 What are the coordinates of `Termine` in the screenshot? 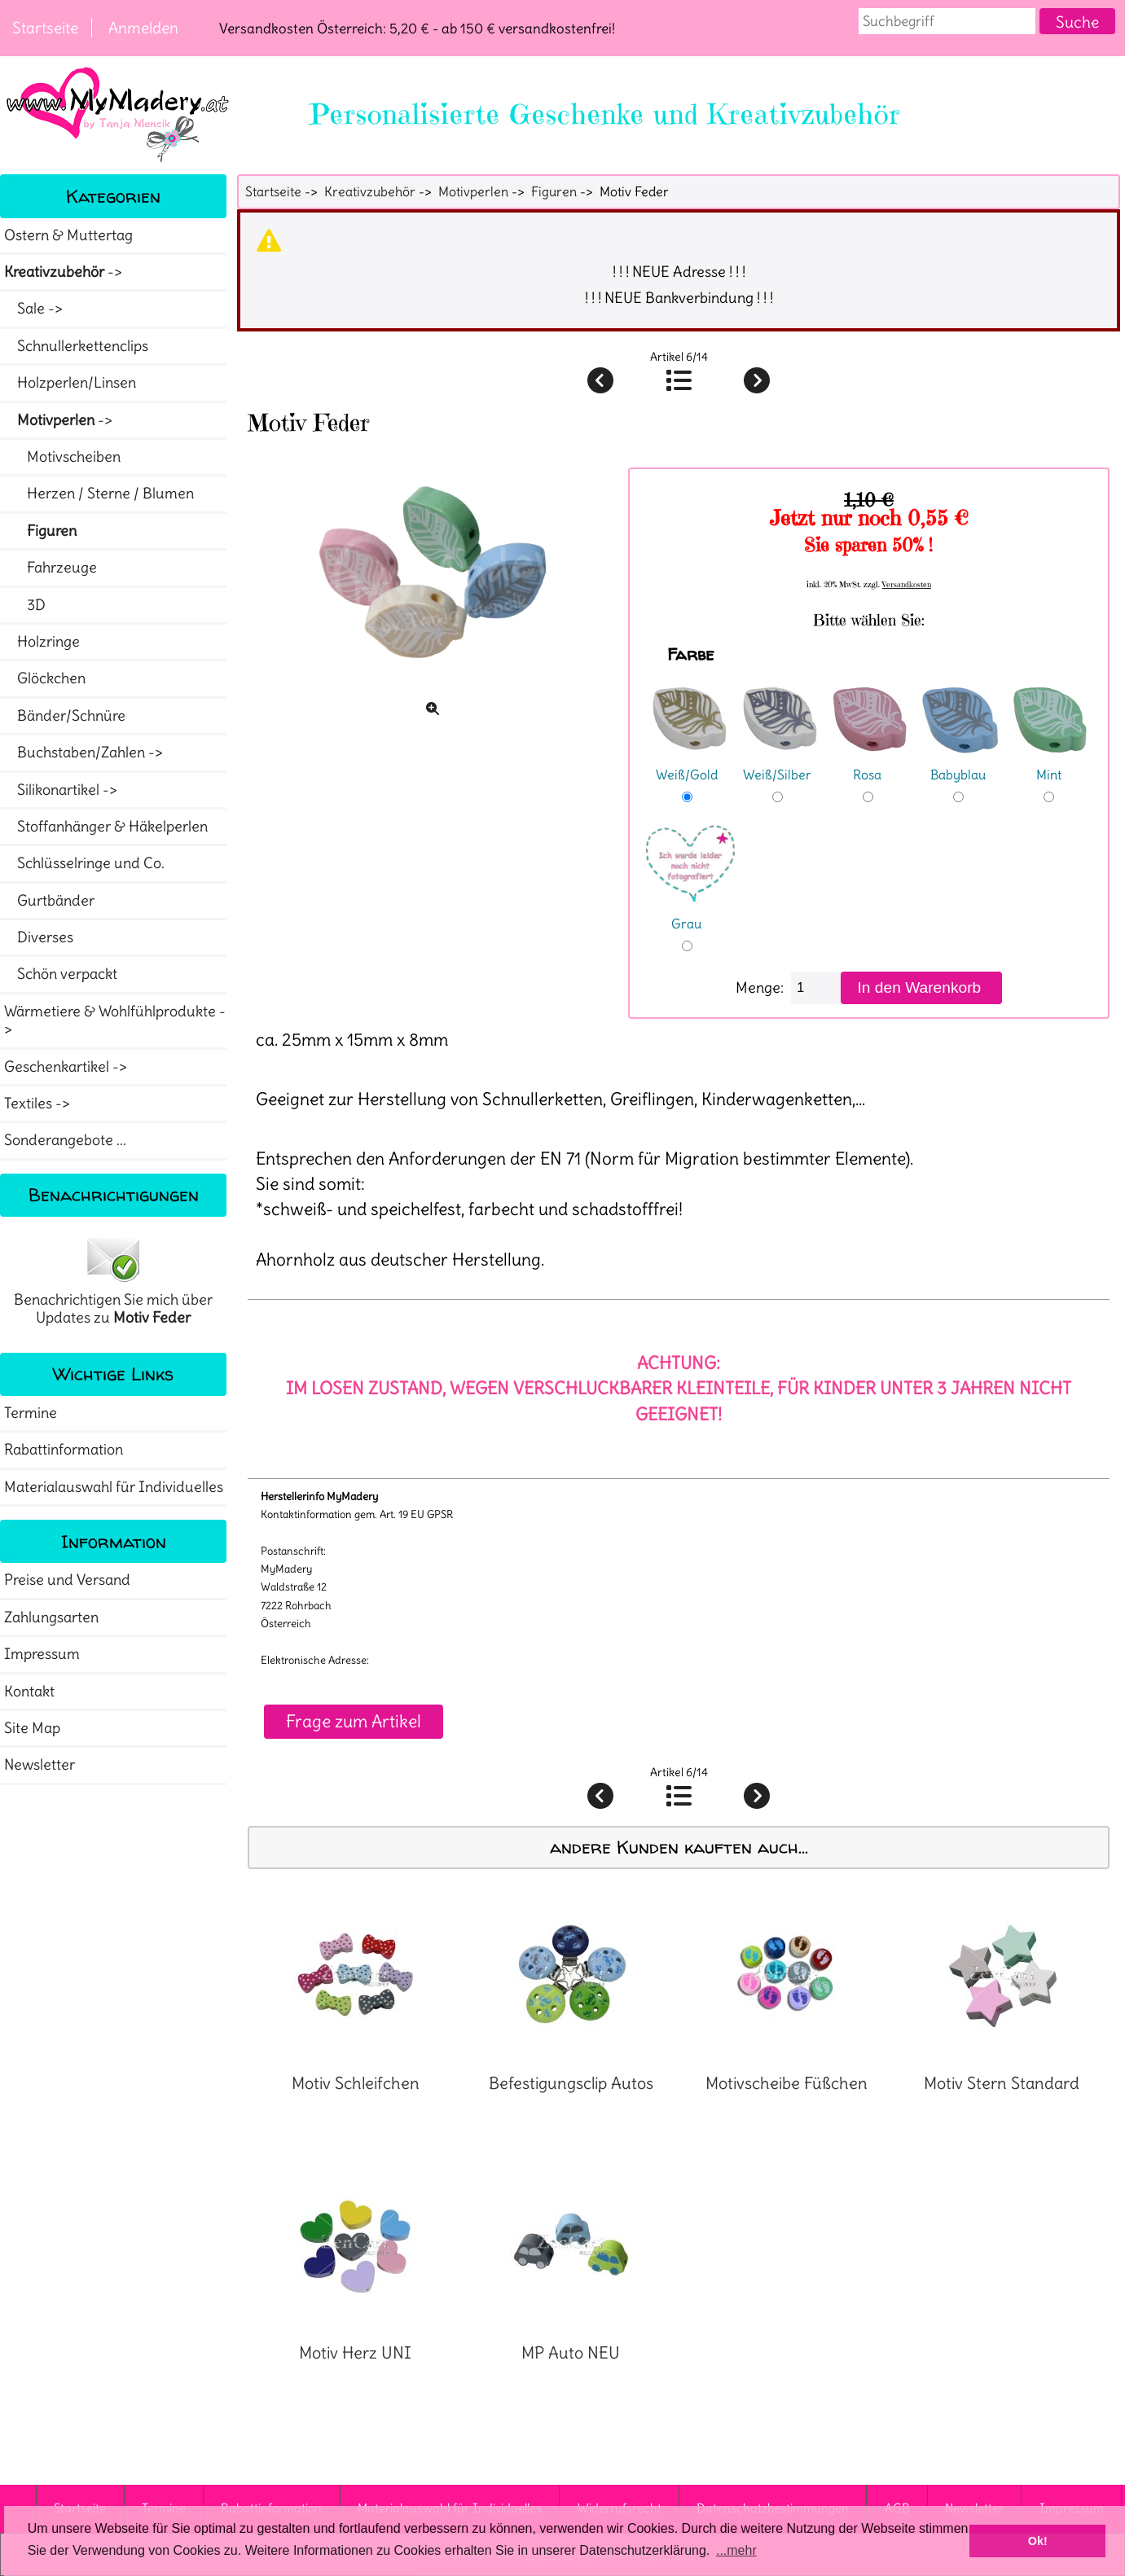 It's located at (30, 1413).